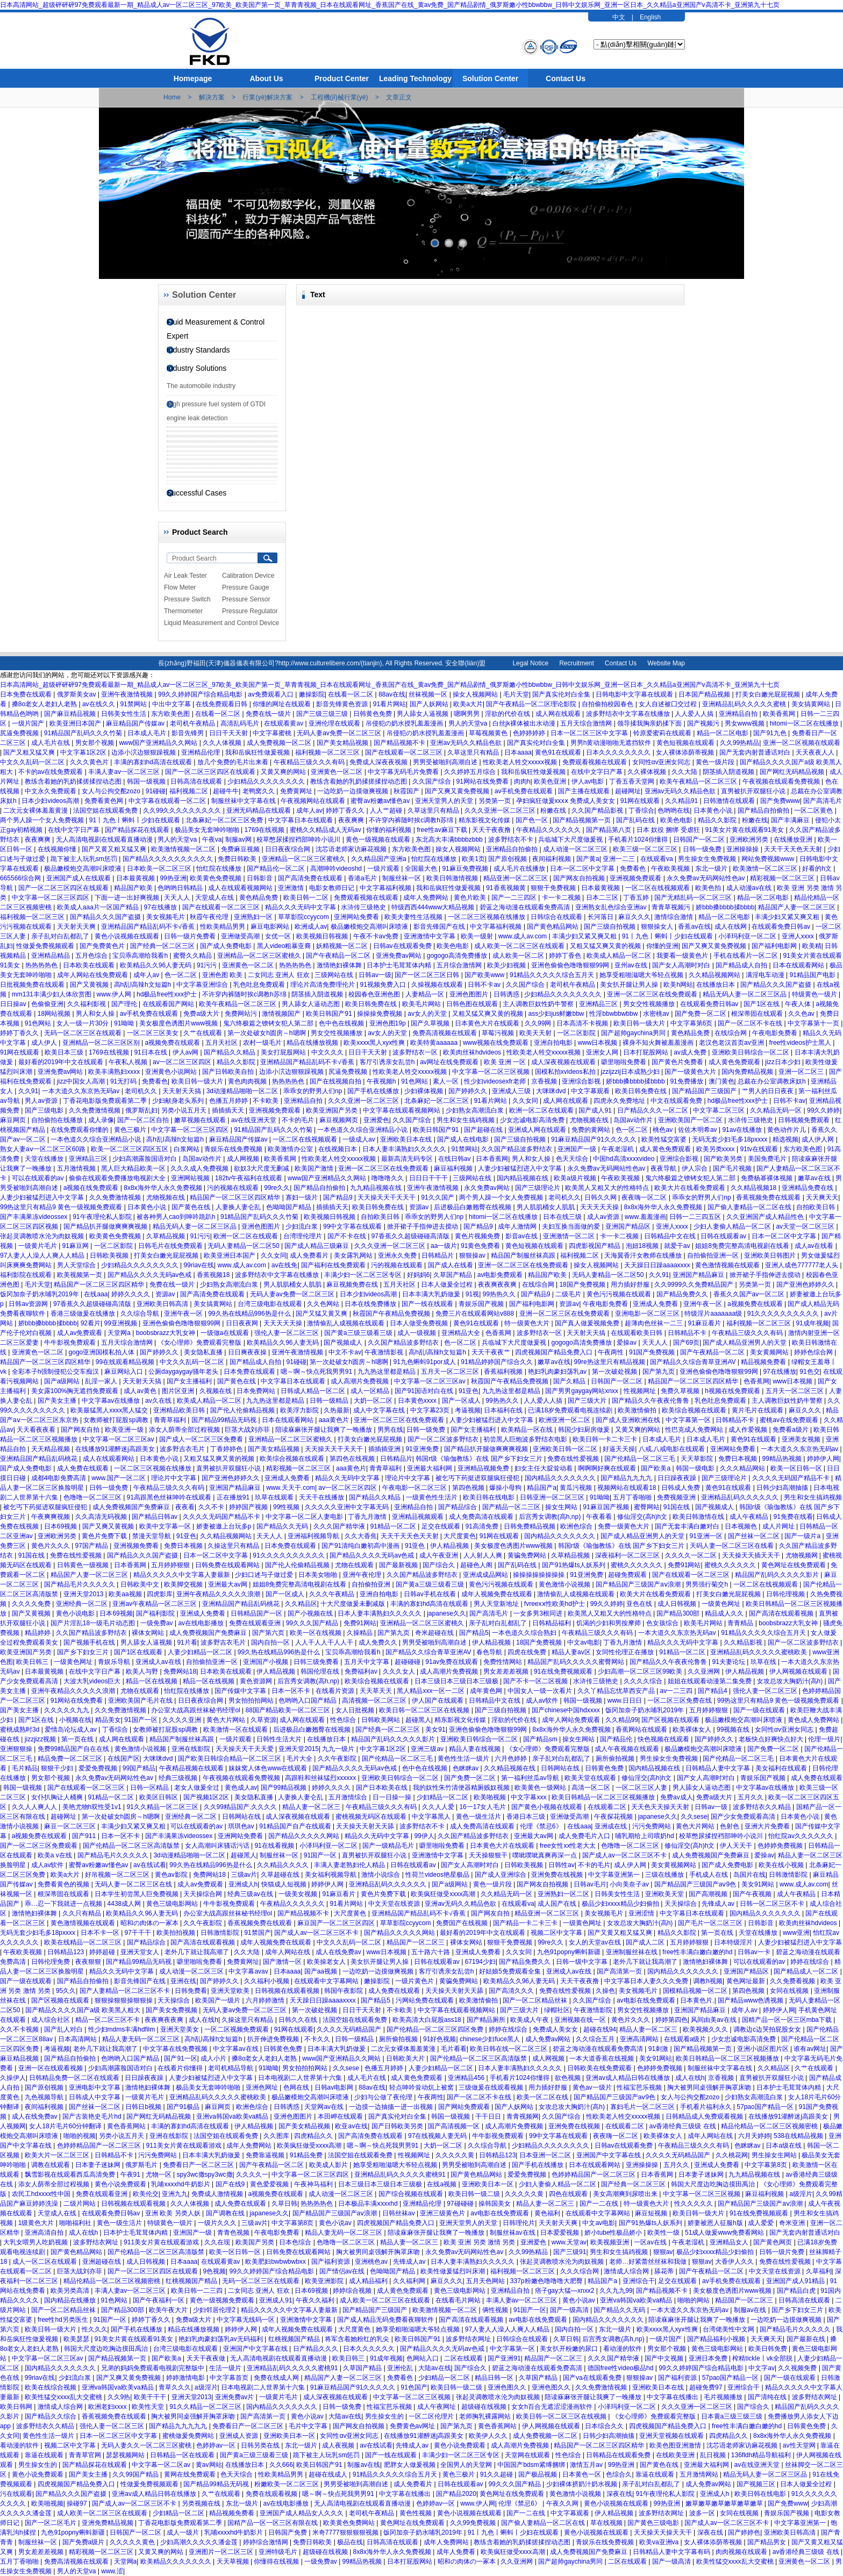 The height and width of the screenshot is (2576, 843). What do you see at coordinates (279, 2552) in the screenshot?
I see `亚洲特级毛片` at bounding box center [279, 2552].